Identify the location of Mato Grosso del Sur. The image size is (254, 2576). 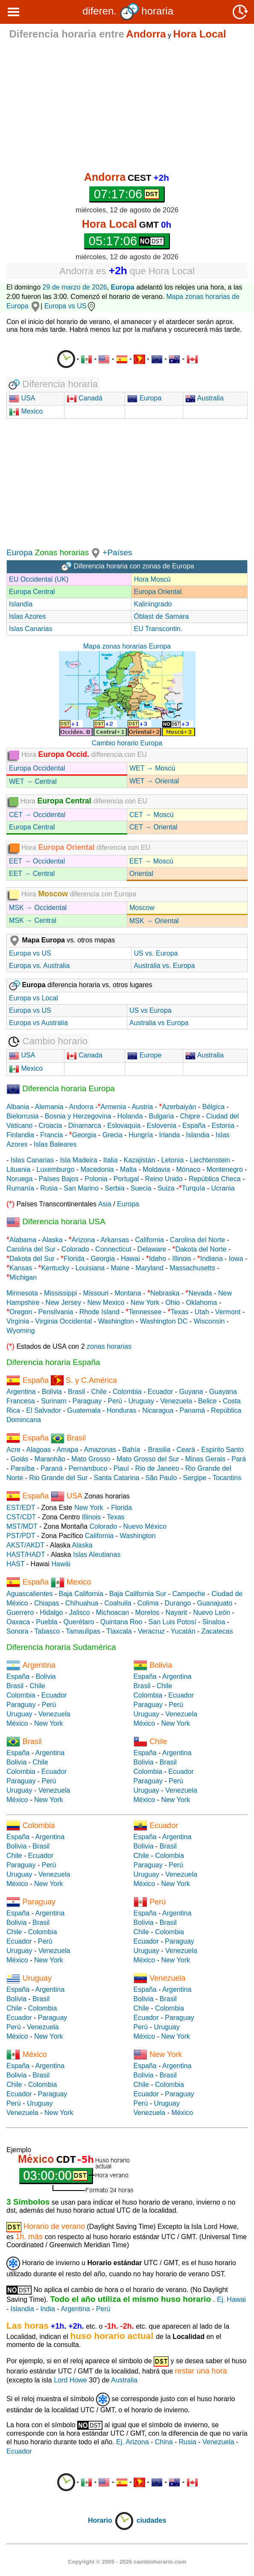
(148, 1459).